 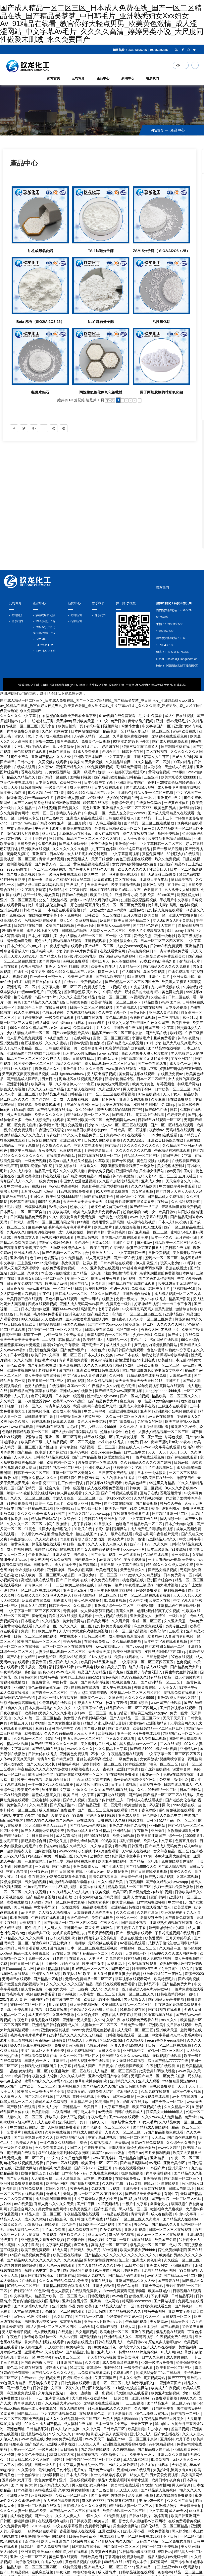 I want to click on 精品一区二区三区免费观看, so click(x=97, y=1802).